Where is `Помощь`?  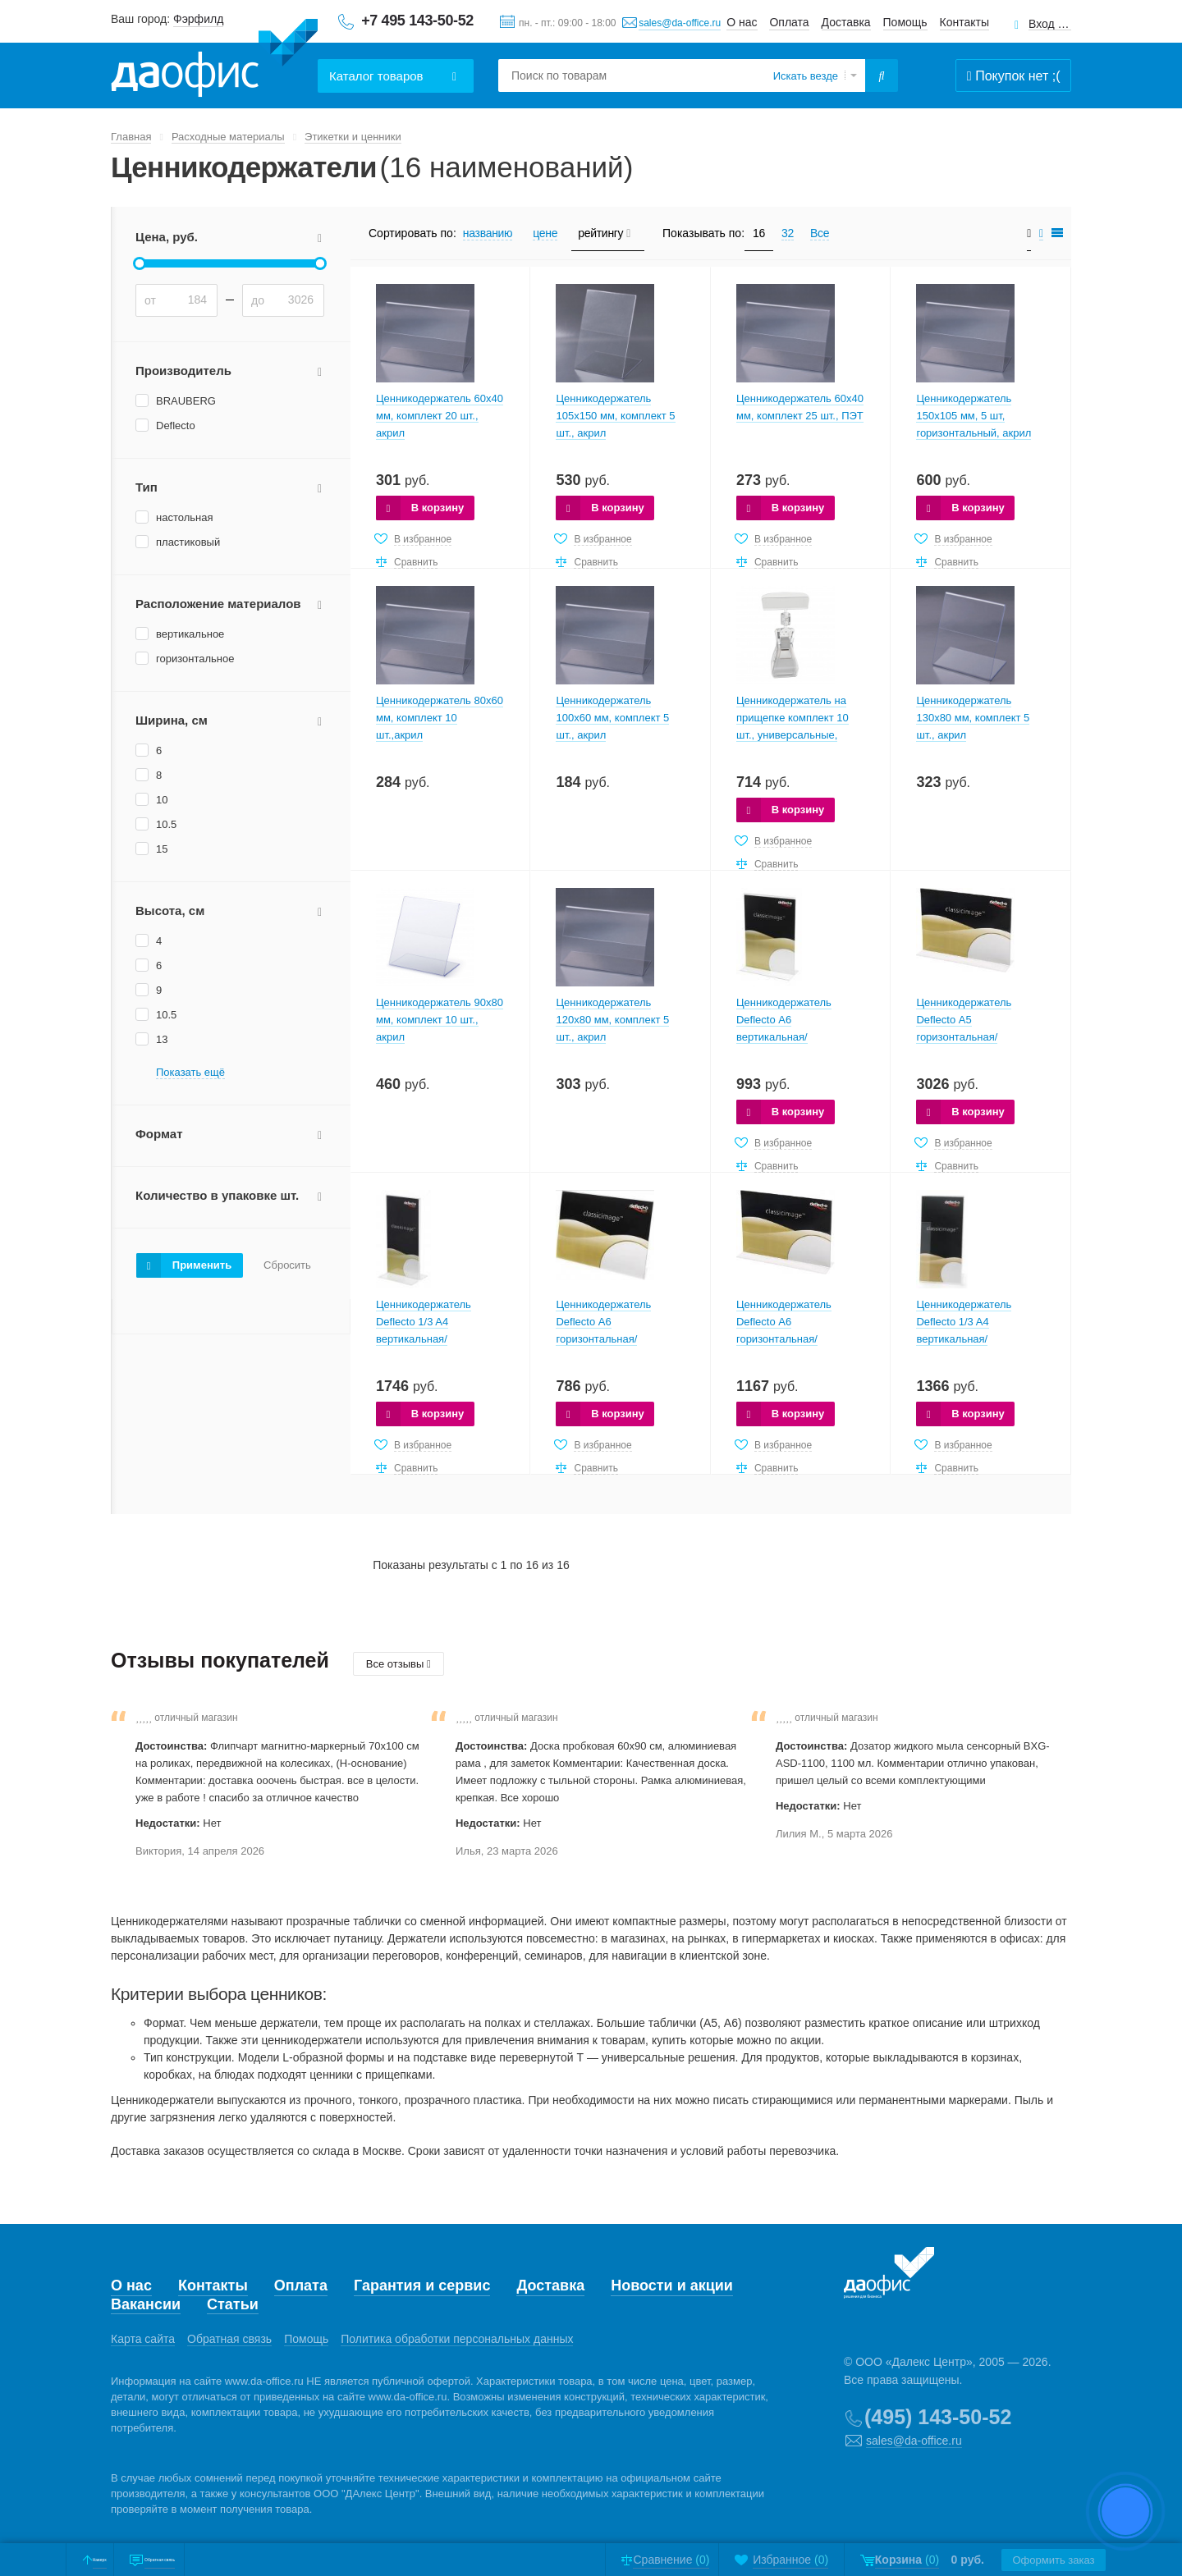 Помощь is located at coordinates (905, 22).